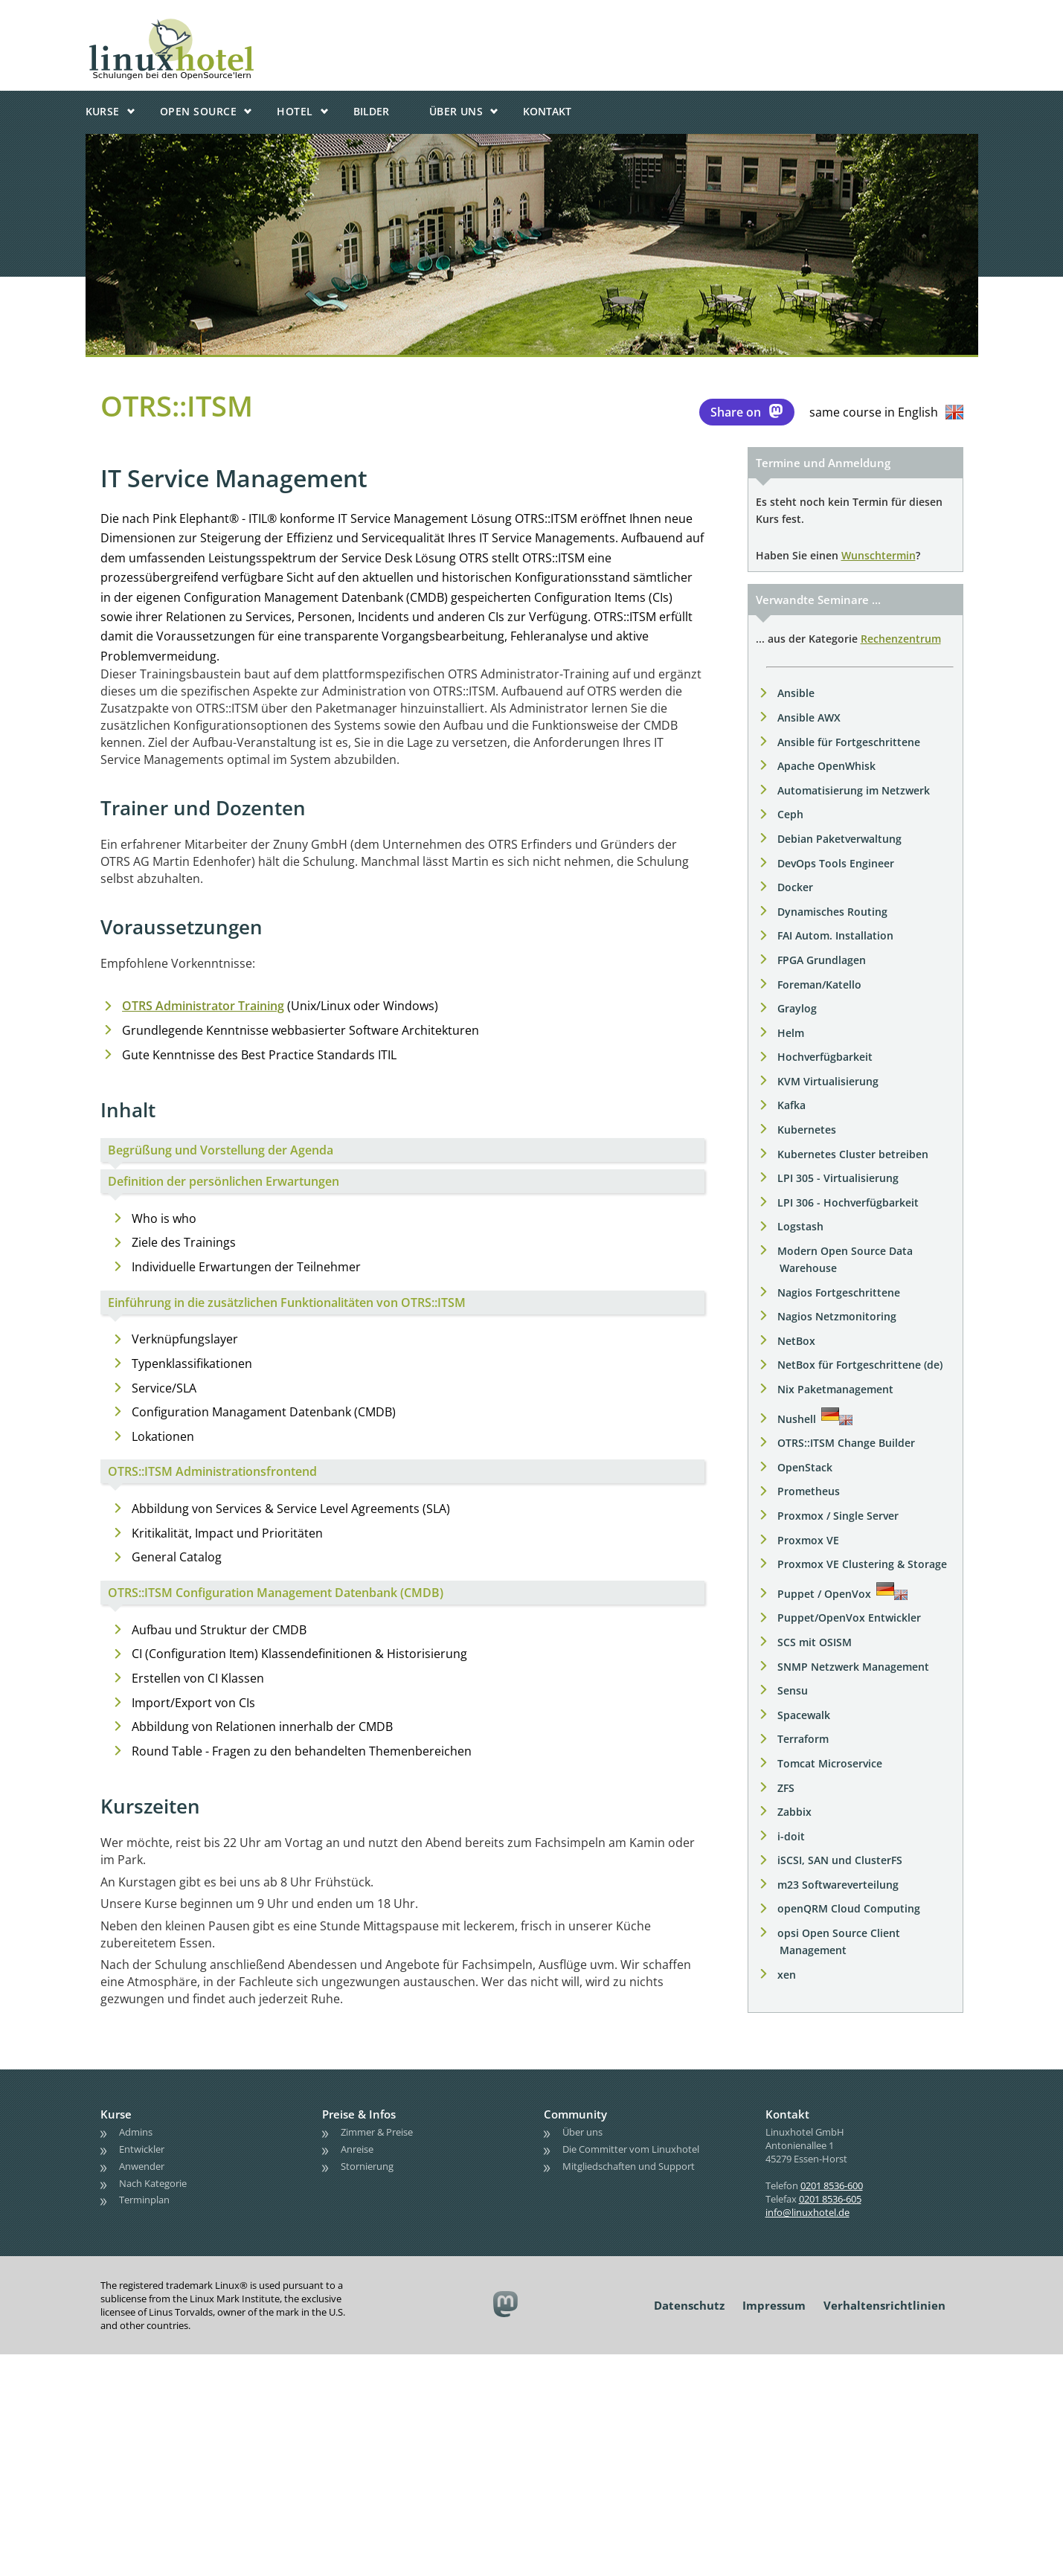 The image size is (1063, 2576). I want to click on Sensu, so click(792, 1690).